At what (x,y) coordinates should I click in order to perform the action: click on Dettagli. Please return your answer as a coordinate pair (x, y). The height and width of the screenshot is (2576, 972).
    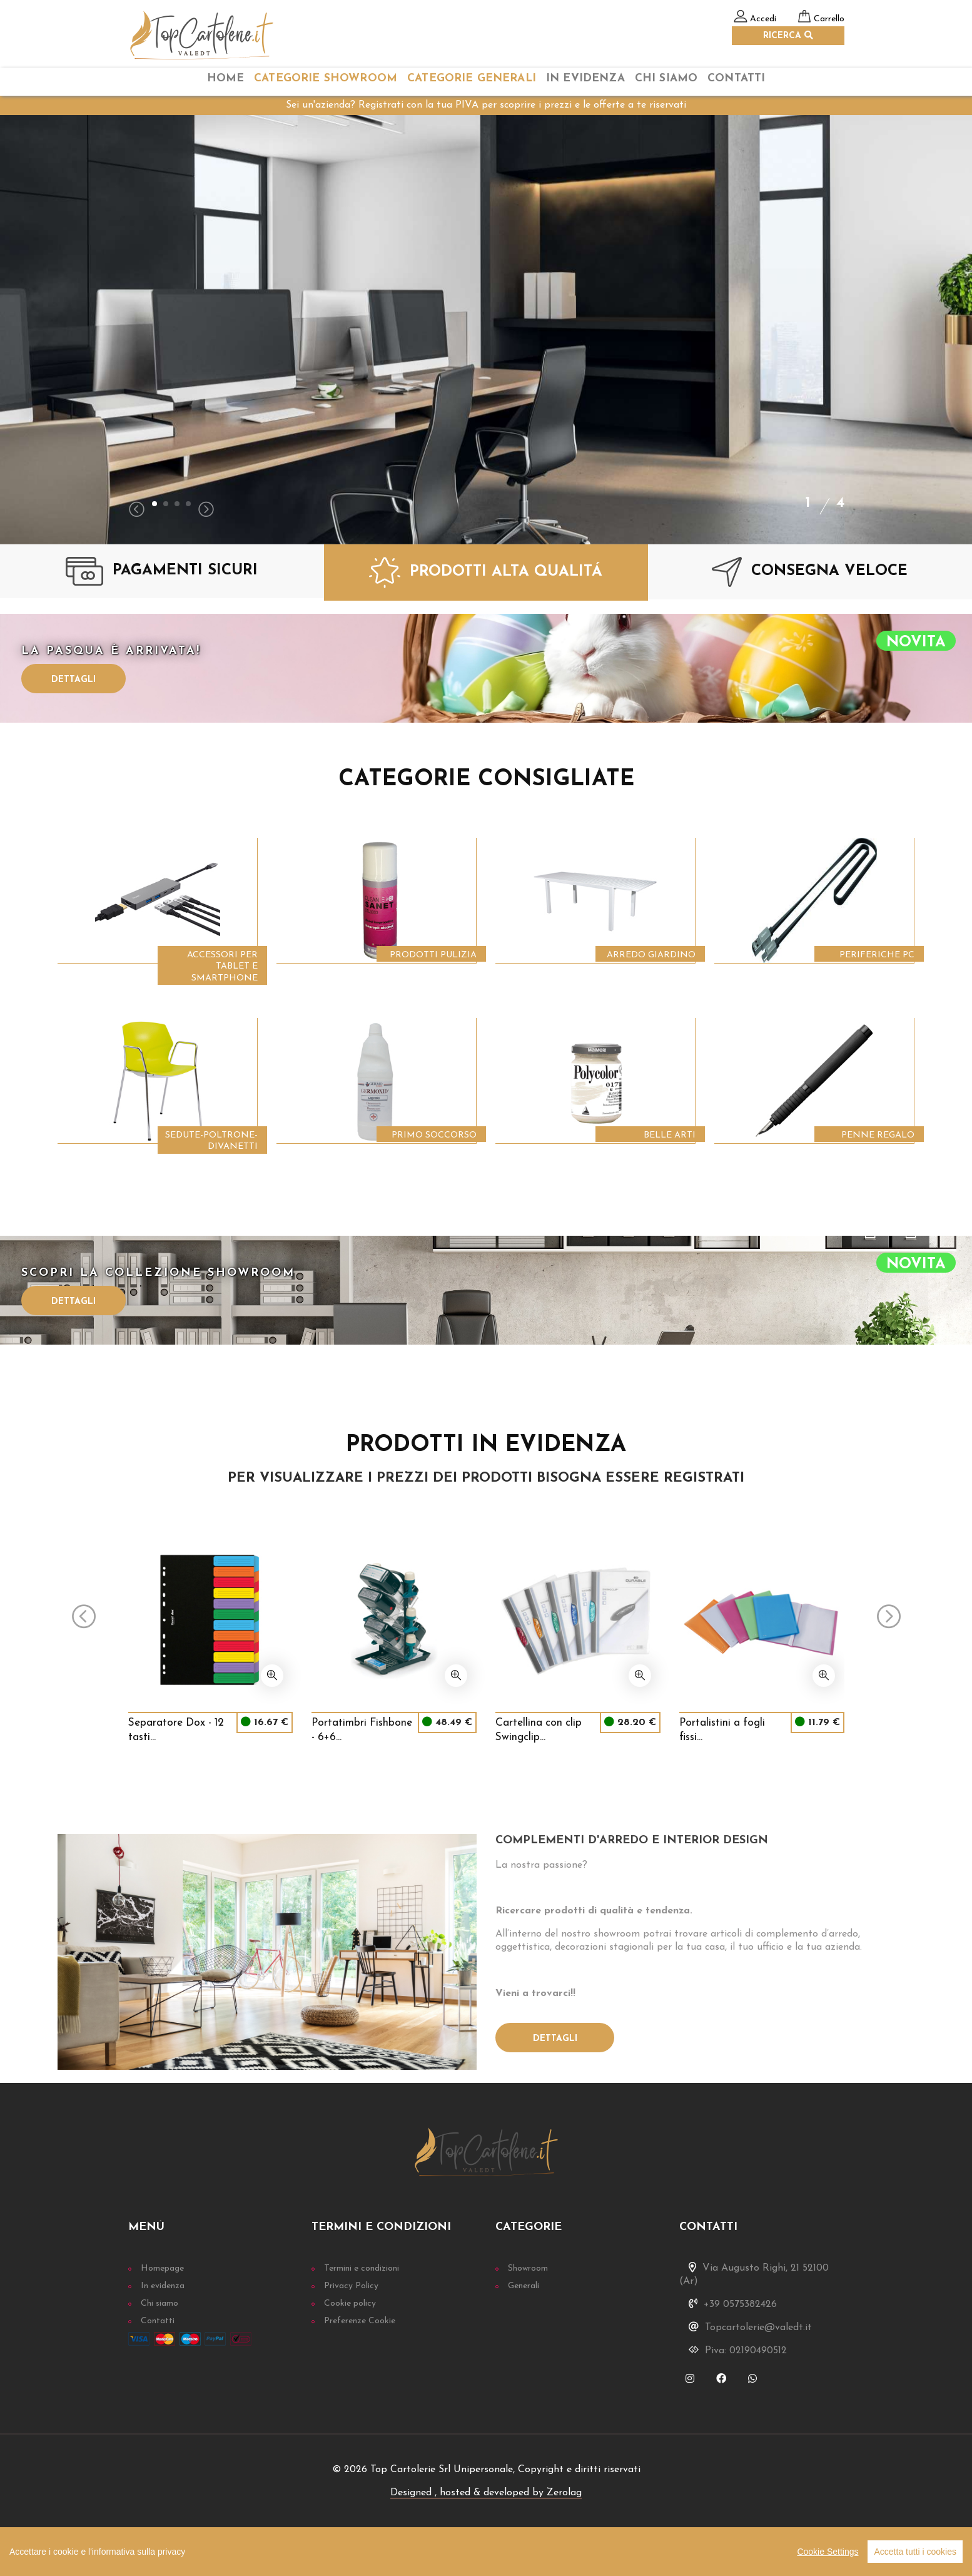
    Looking at the image, I should click on (73, 680).